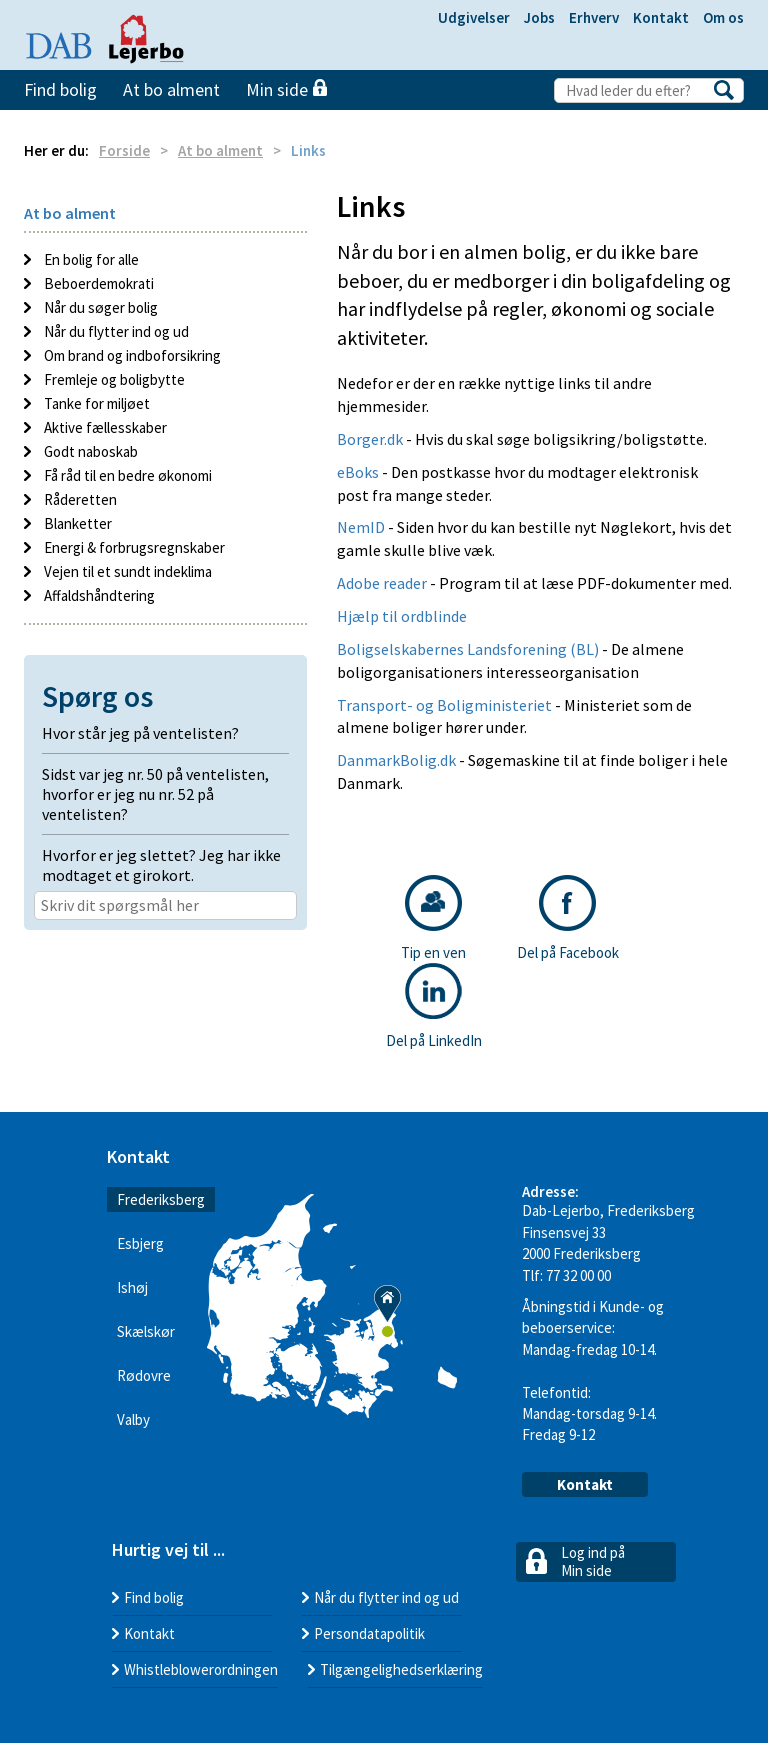  Describe the element at coordinates (369, 1633) in the screenshot. I see `Persondatapolitik` at that location.